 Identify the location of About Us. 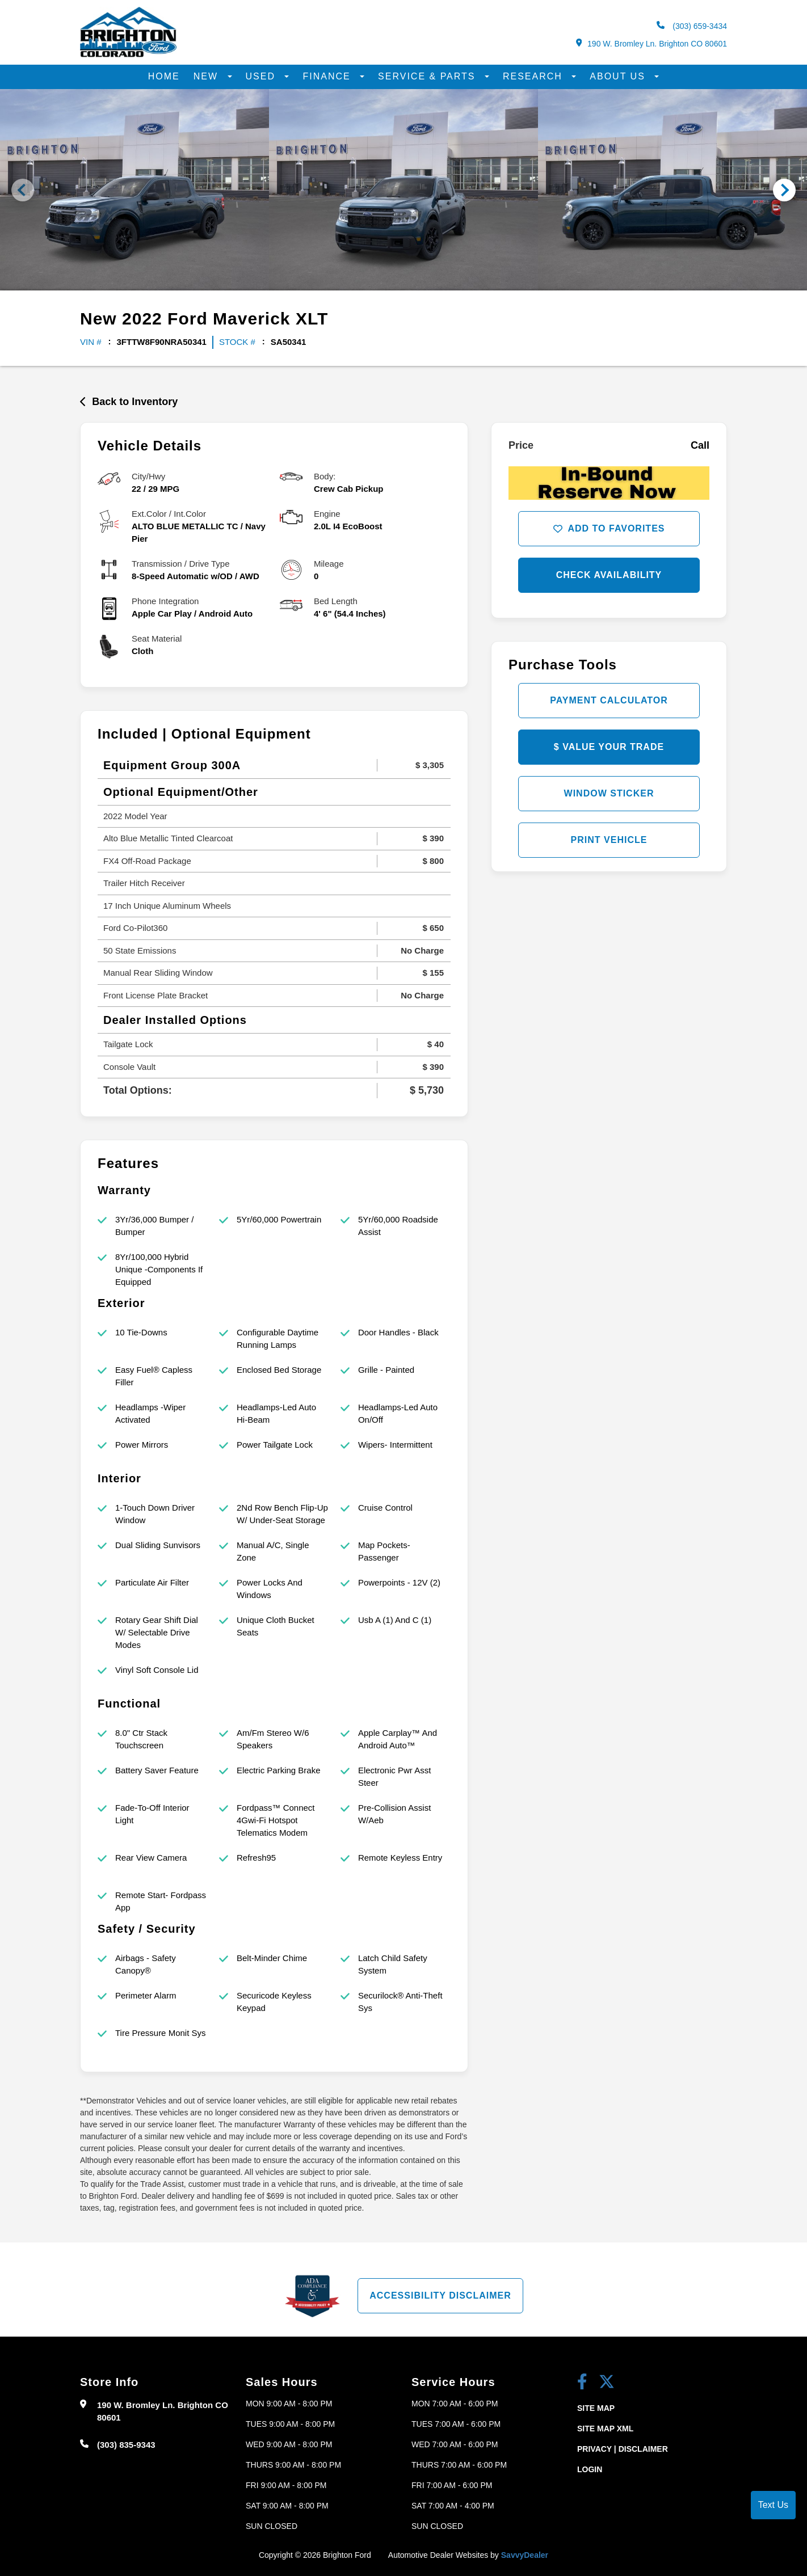
(619, 76).